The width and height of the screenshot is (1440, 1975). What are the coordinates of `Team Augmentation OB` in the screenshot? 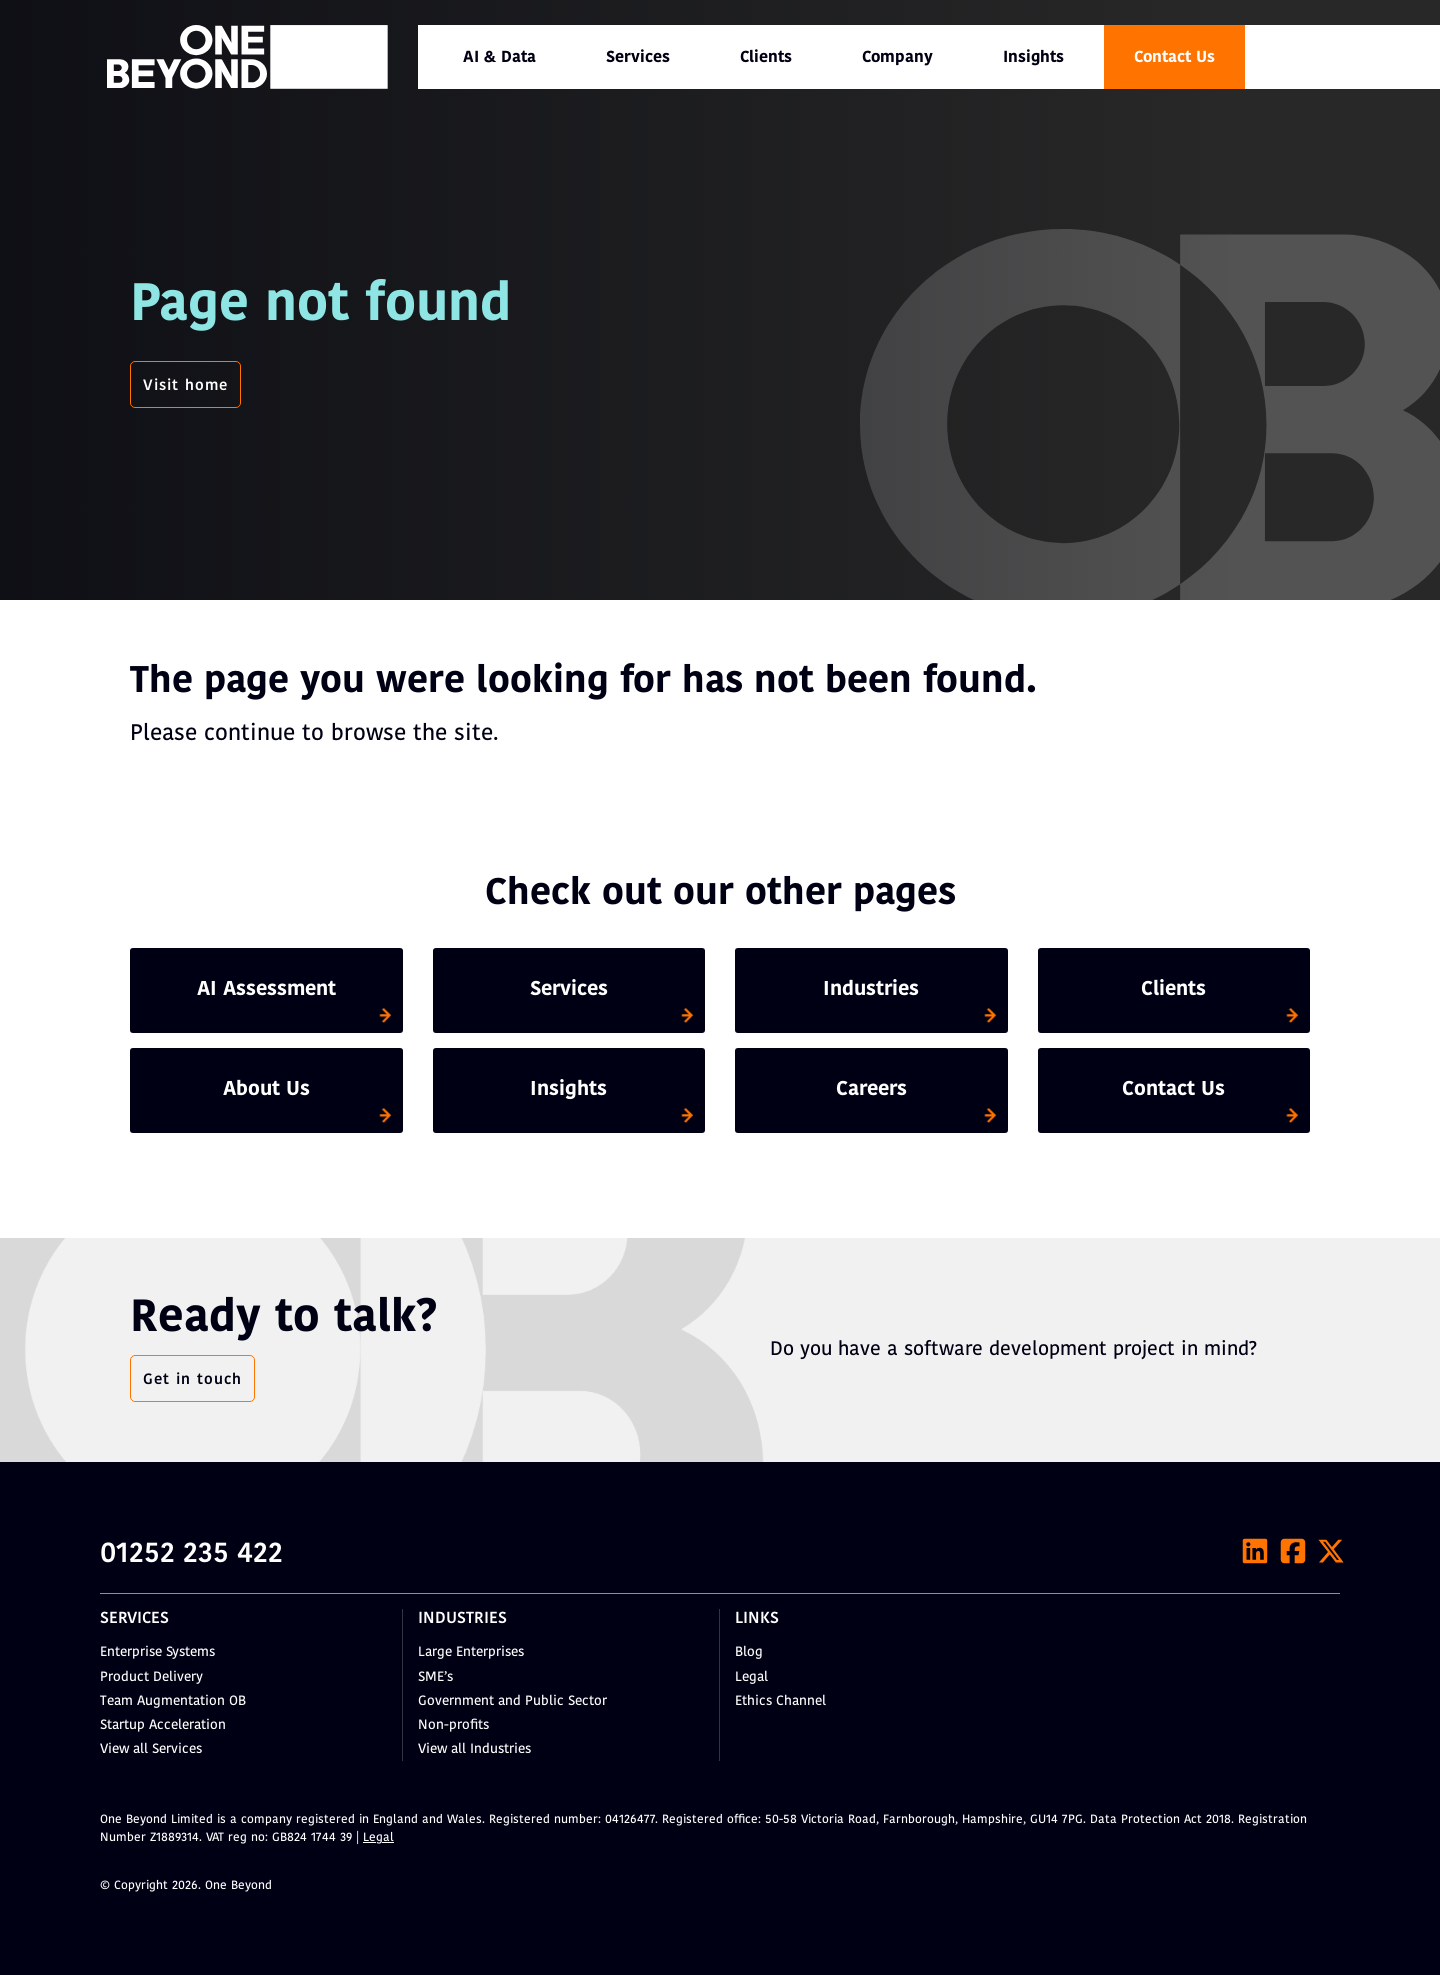 It's located at (173, 1701).